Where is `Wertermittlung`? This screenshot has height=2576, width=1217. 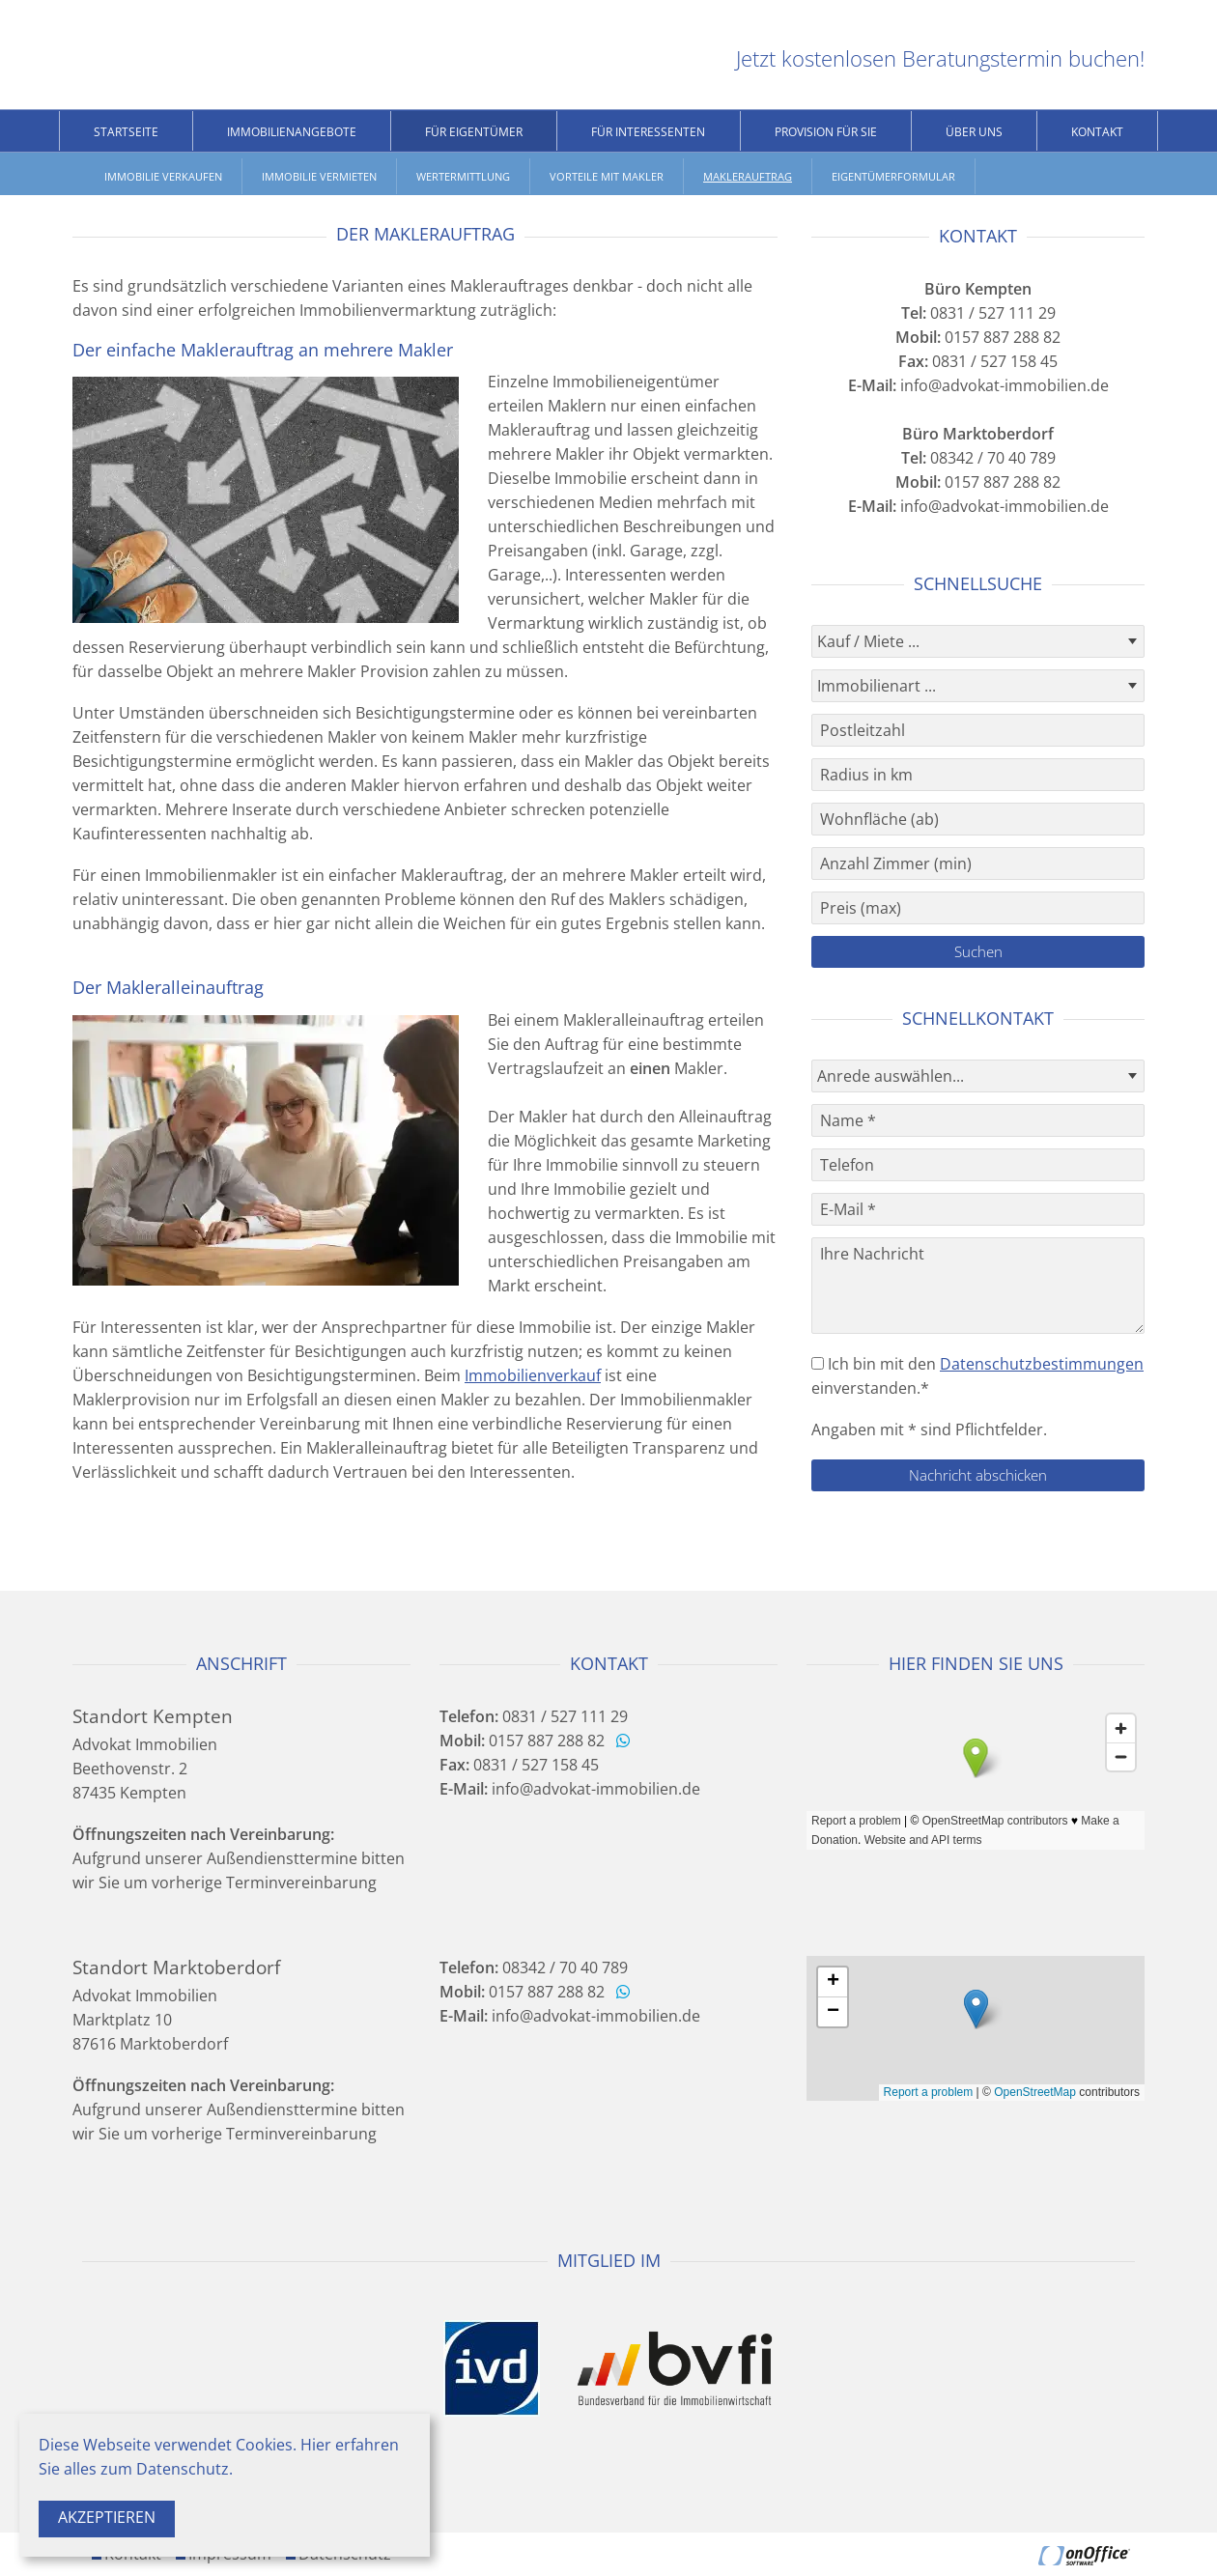
Wertermittlung is located at coordinates (463, 176).